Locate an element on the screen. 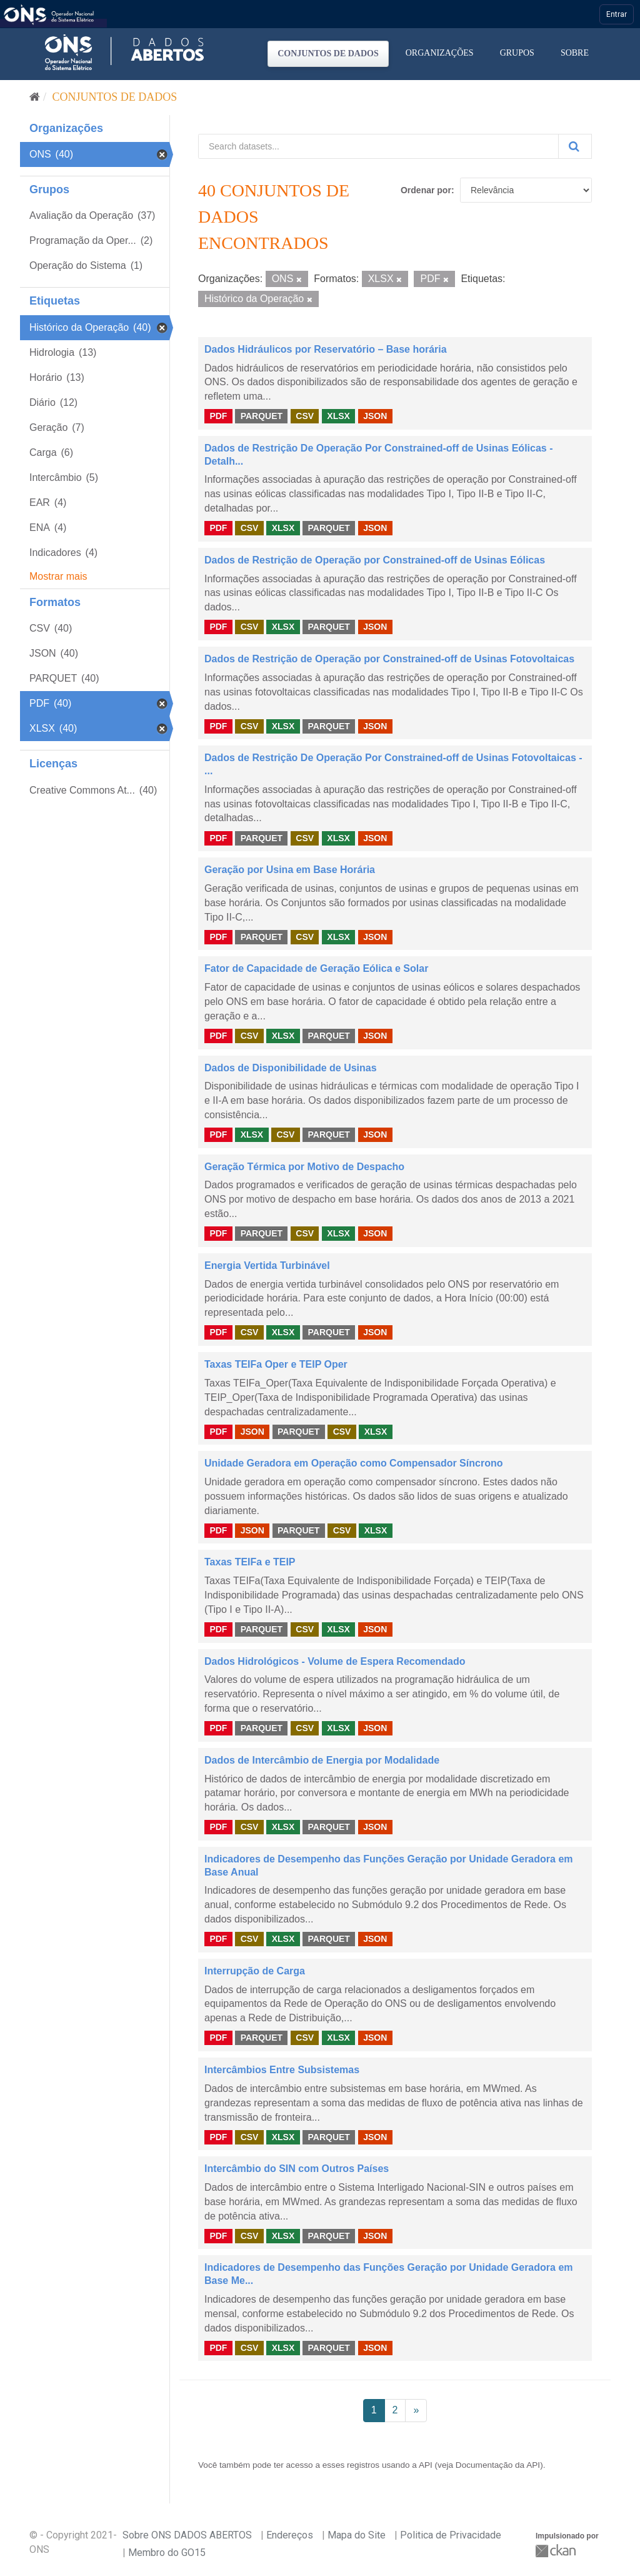 The image size is (640, 2576). [Search datasets...] is located at coordinates (378, 146).